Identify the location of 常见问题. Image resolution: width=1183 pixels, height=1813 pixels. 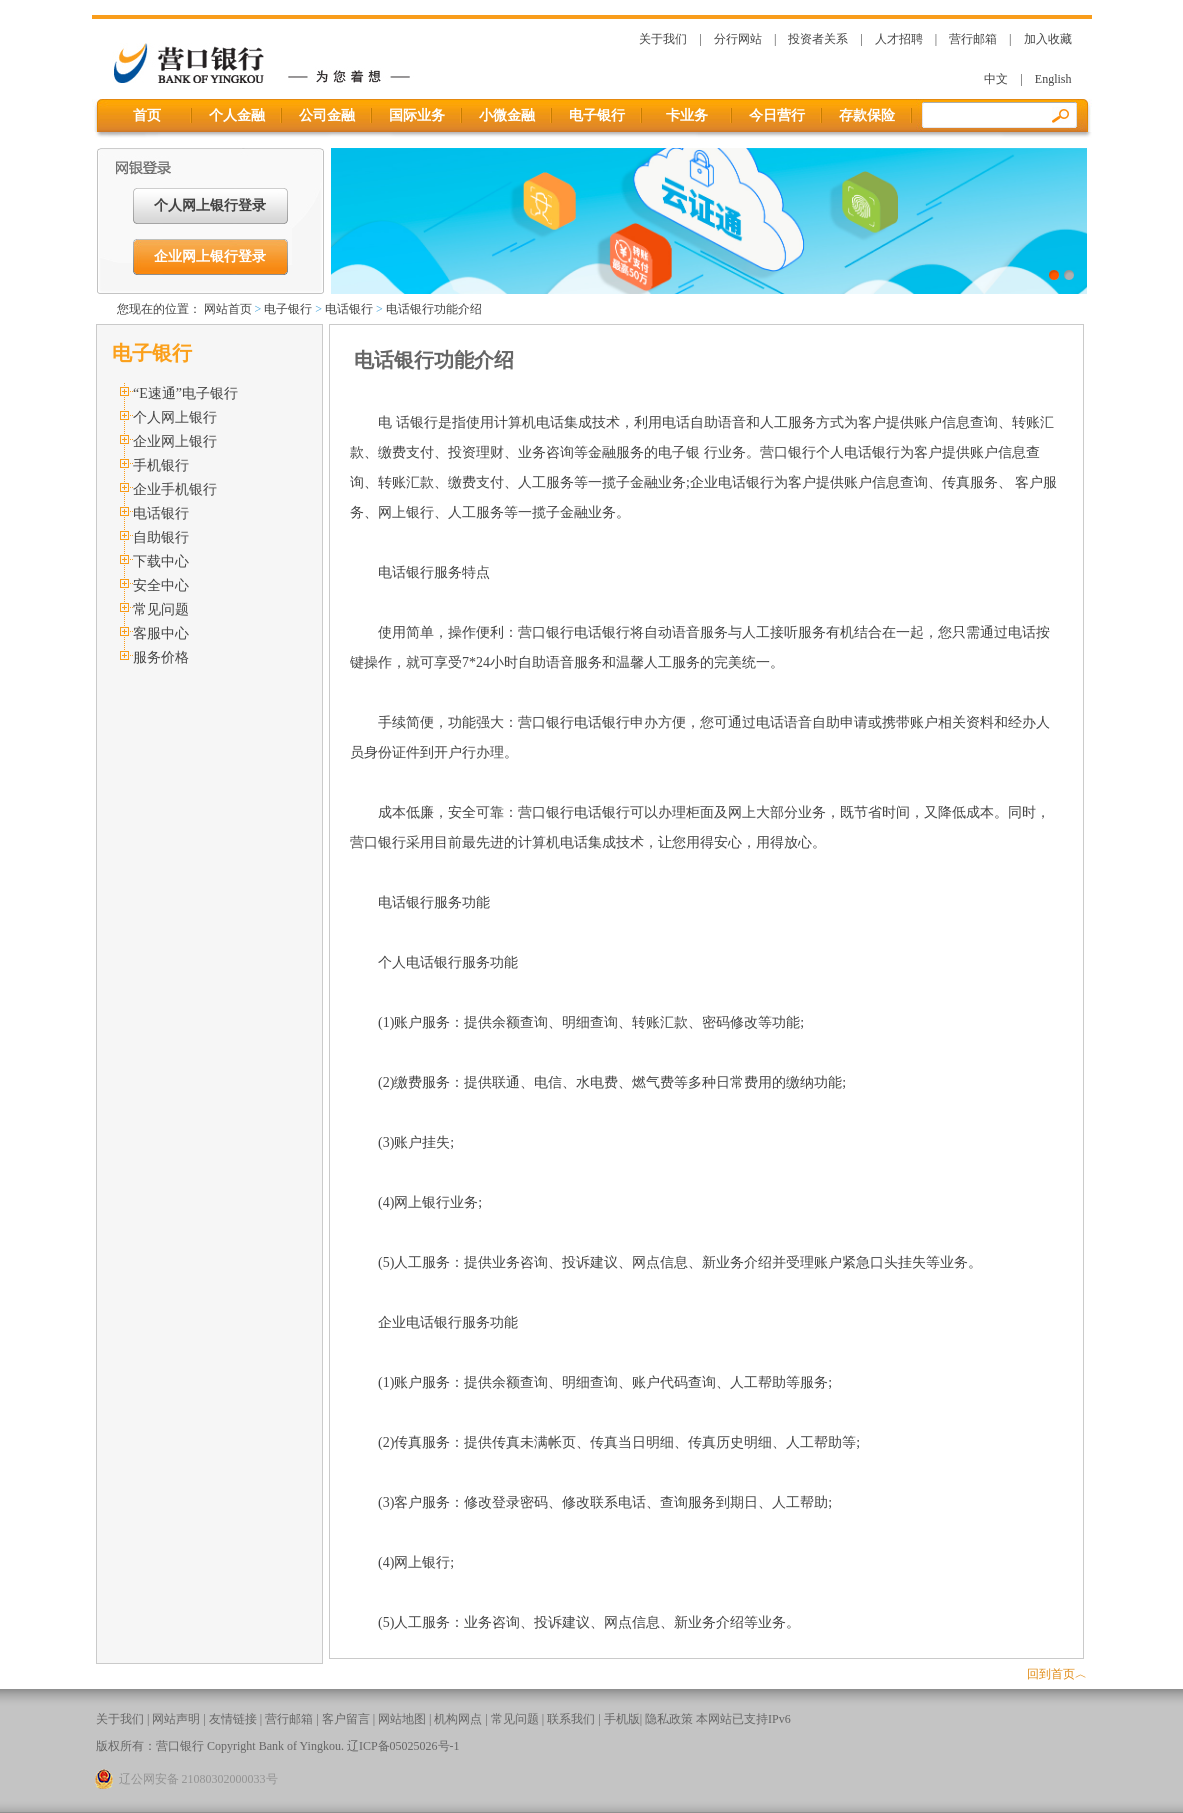
(161, 609).